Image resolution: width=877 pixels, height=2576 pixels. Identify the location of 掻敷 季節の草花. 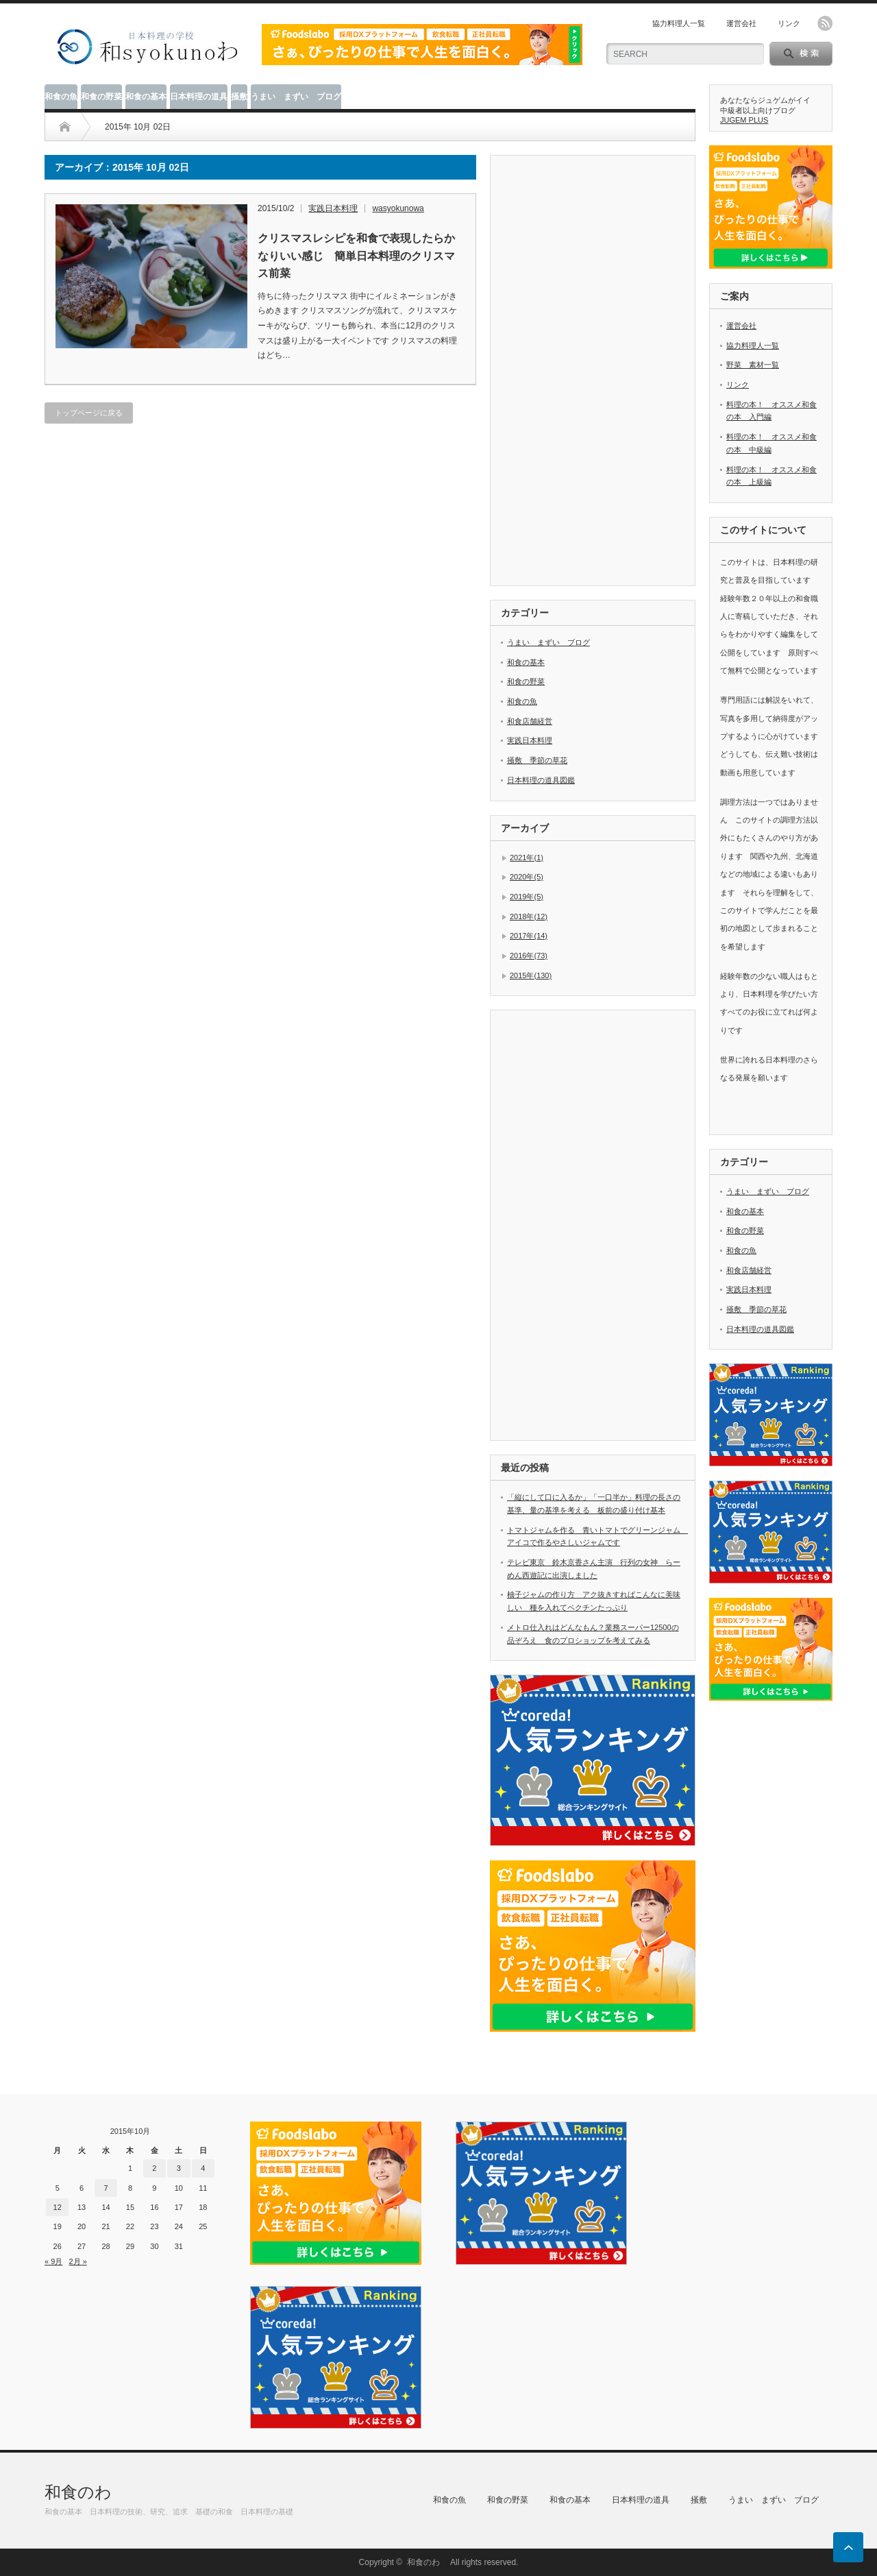
(537, 760).